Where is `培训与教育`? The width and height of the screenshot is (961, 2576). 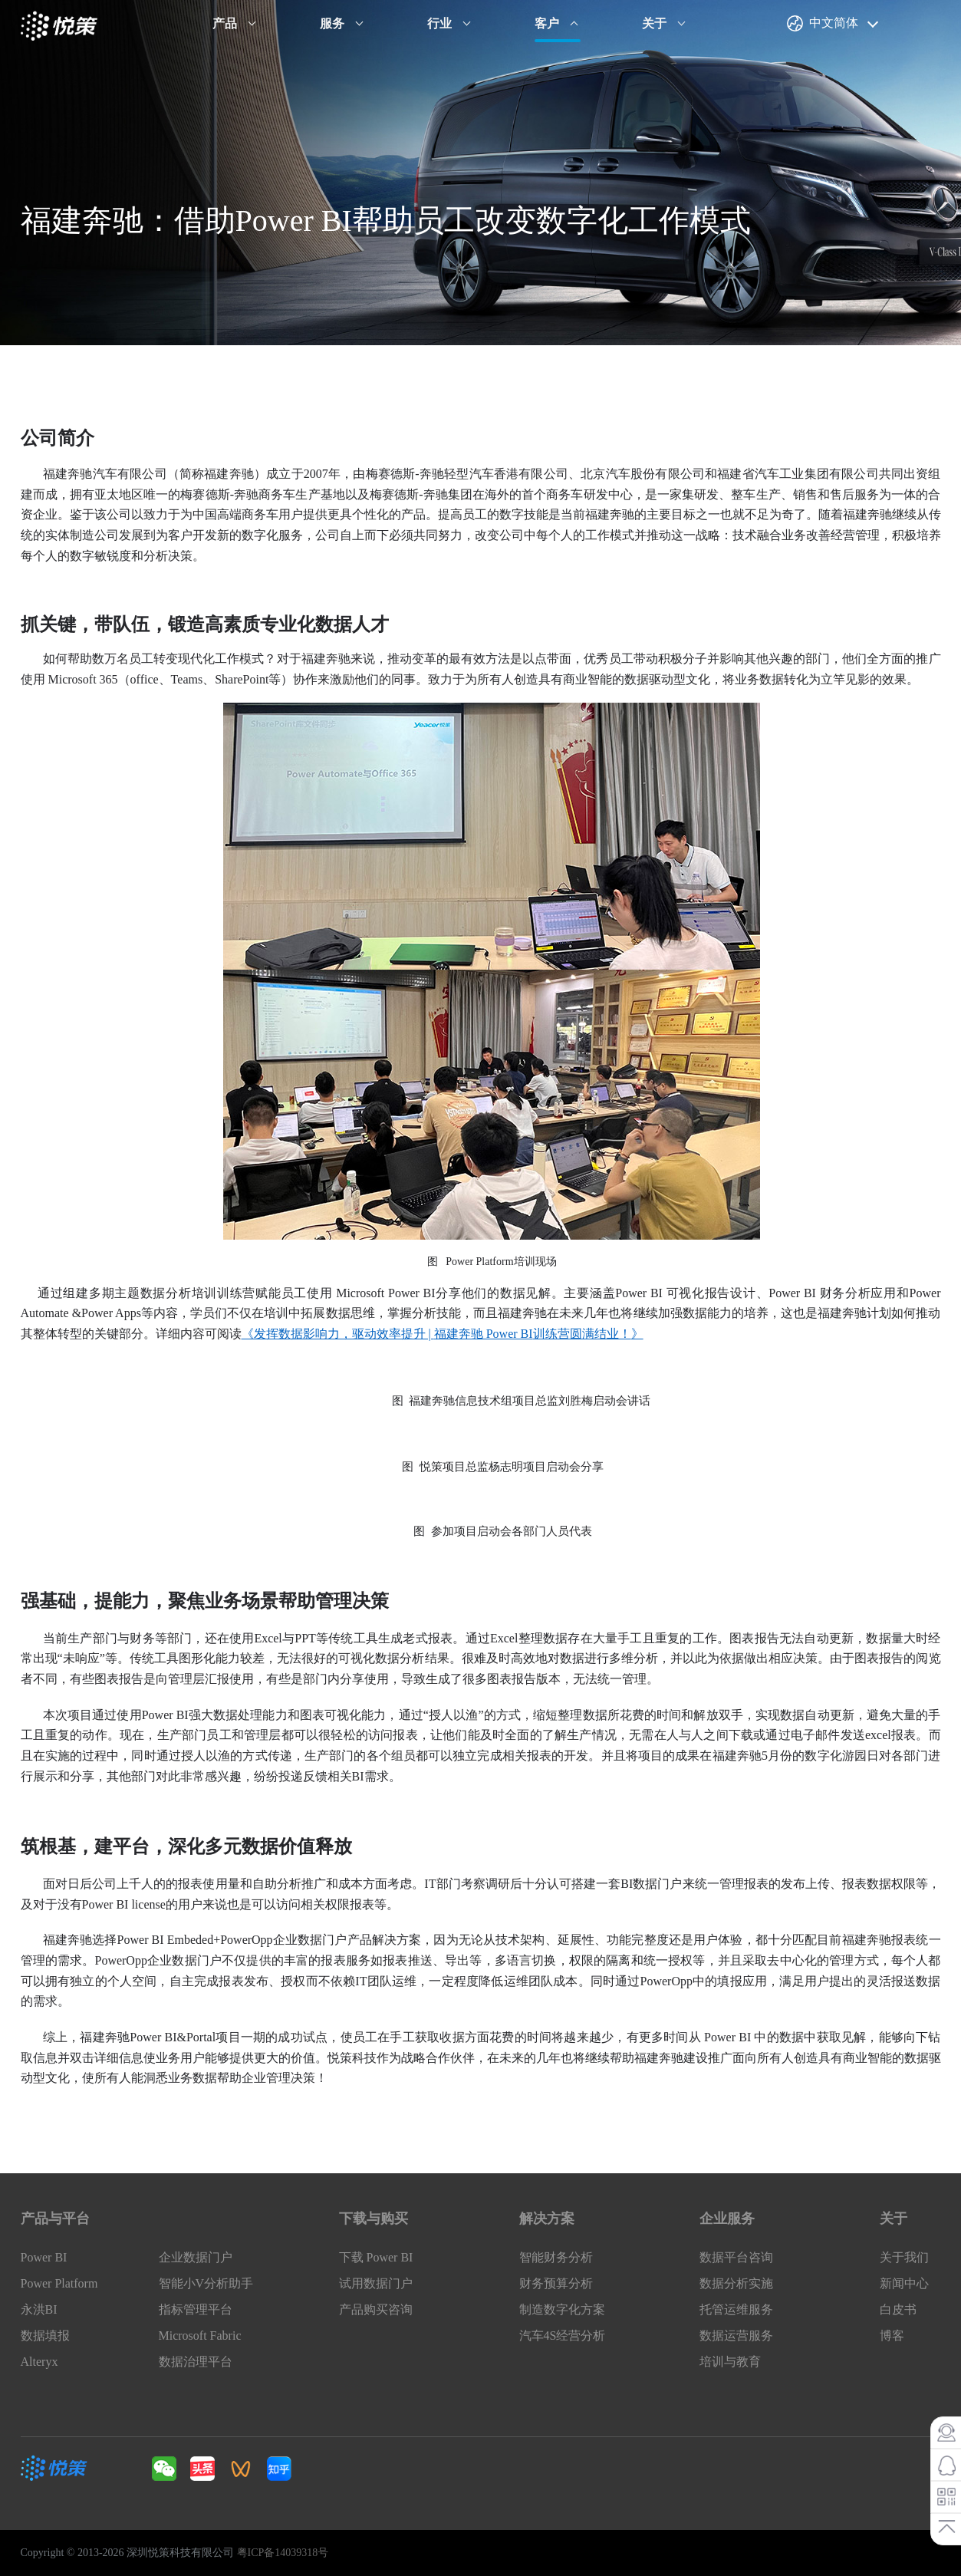
培训与教育 is located at coordinates (730, 2361).